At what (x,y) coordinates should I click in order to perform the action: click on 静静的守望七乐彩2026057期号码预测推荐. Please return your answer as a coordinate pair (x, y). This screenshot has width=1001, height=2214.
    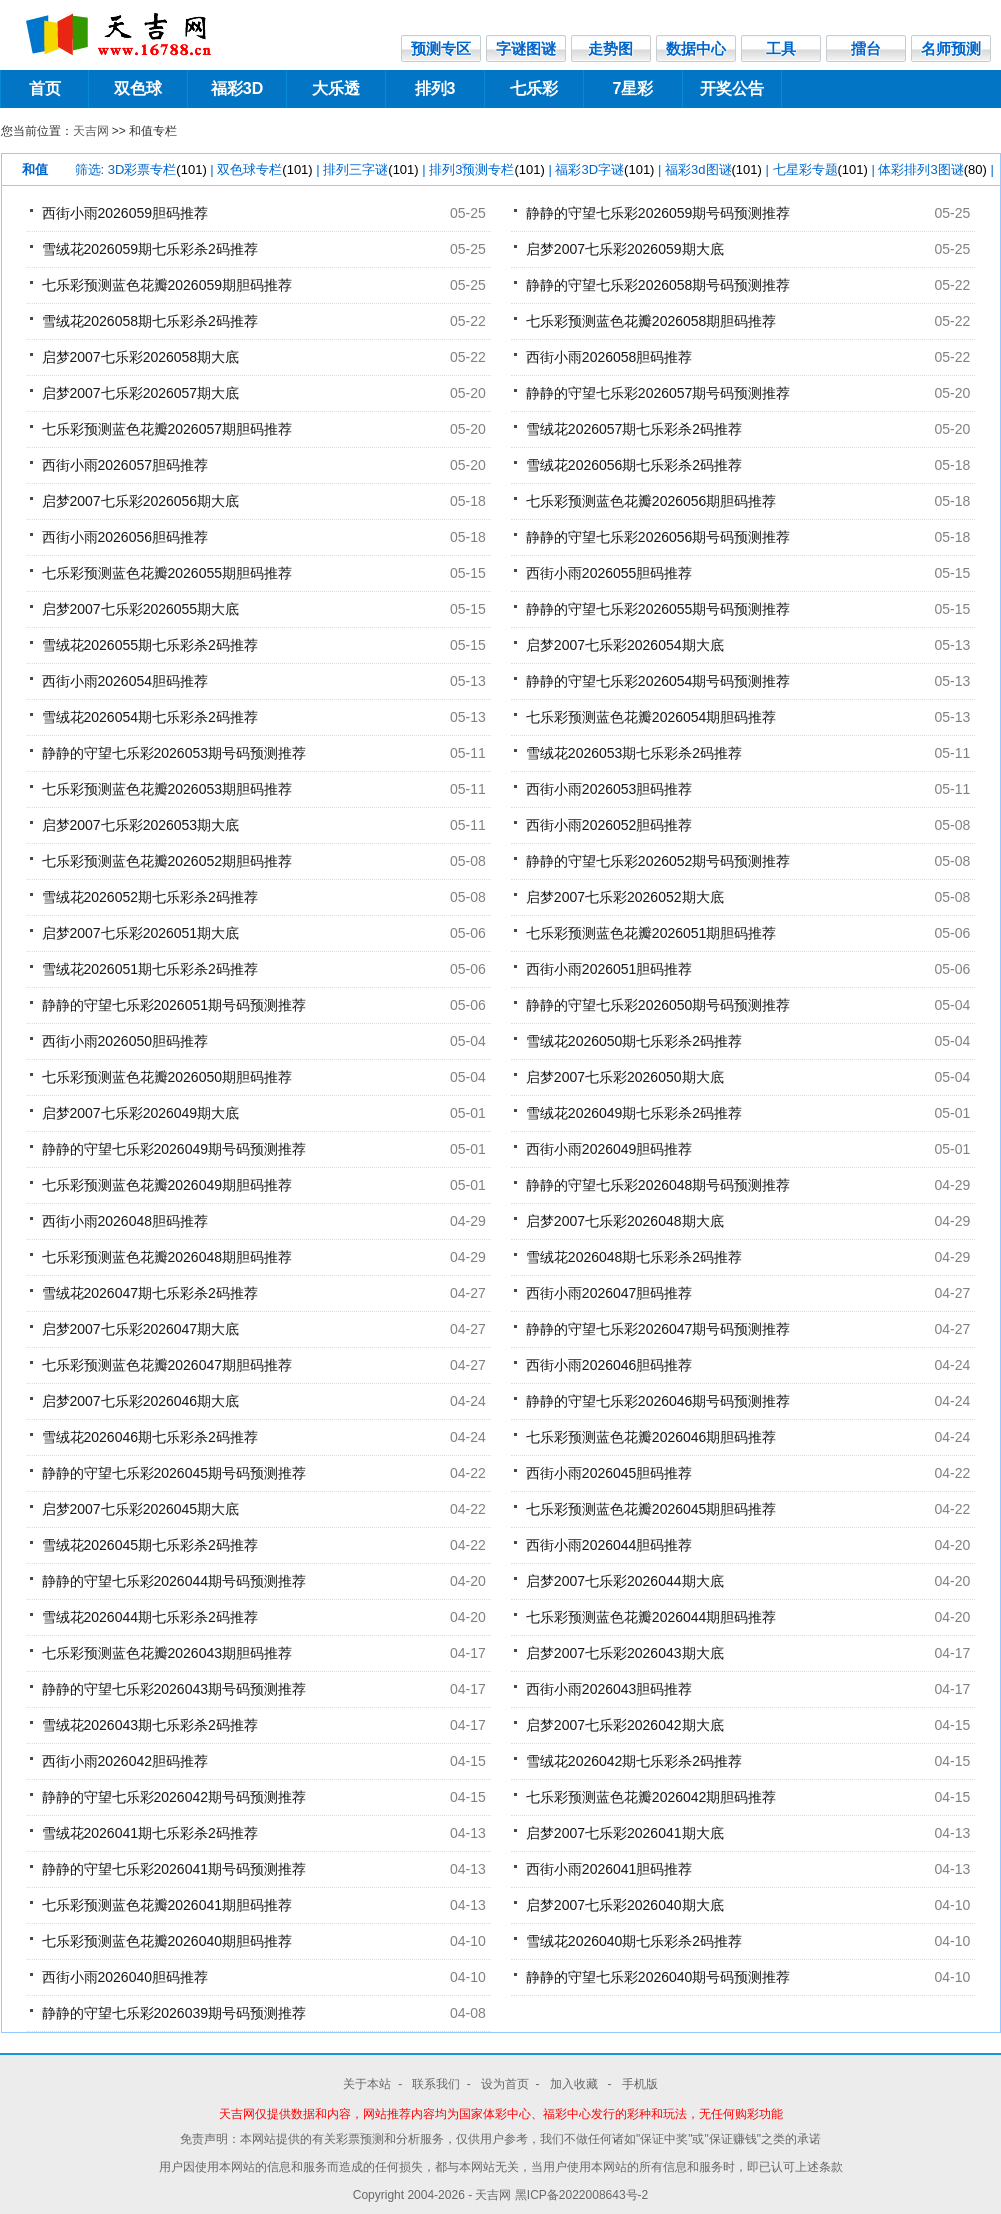
    Looking at the image, I should click on (658, 393).